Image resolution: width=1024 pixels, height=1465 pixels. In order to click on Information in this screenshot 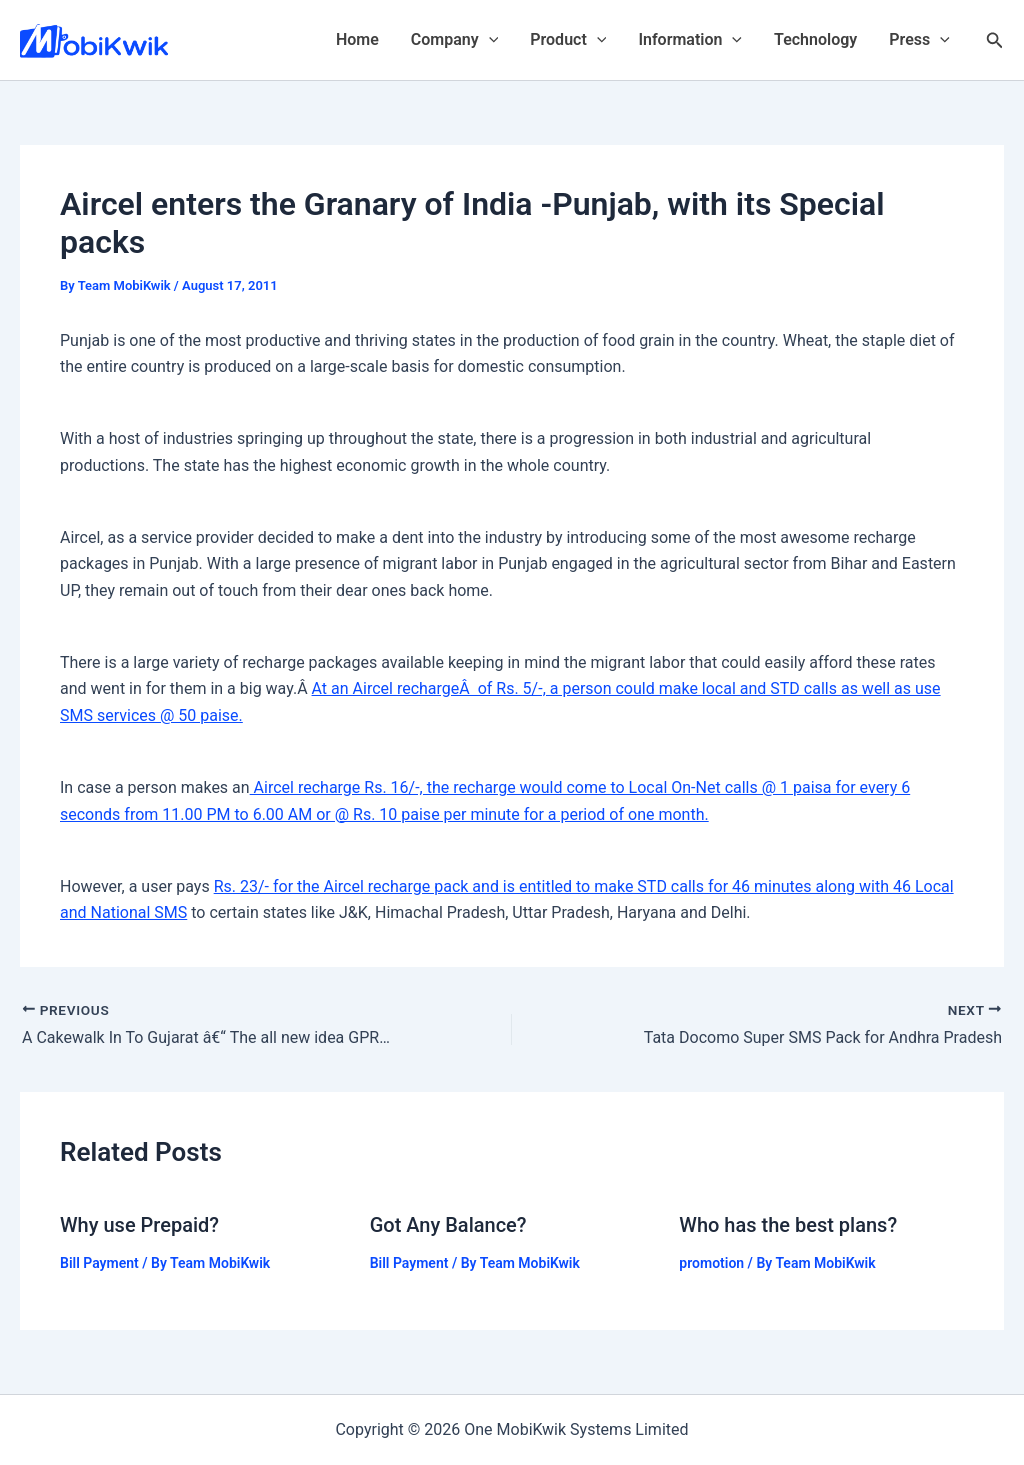, I will do `click(690, 40)`.